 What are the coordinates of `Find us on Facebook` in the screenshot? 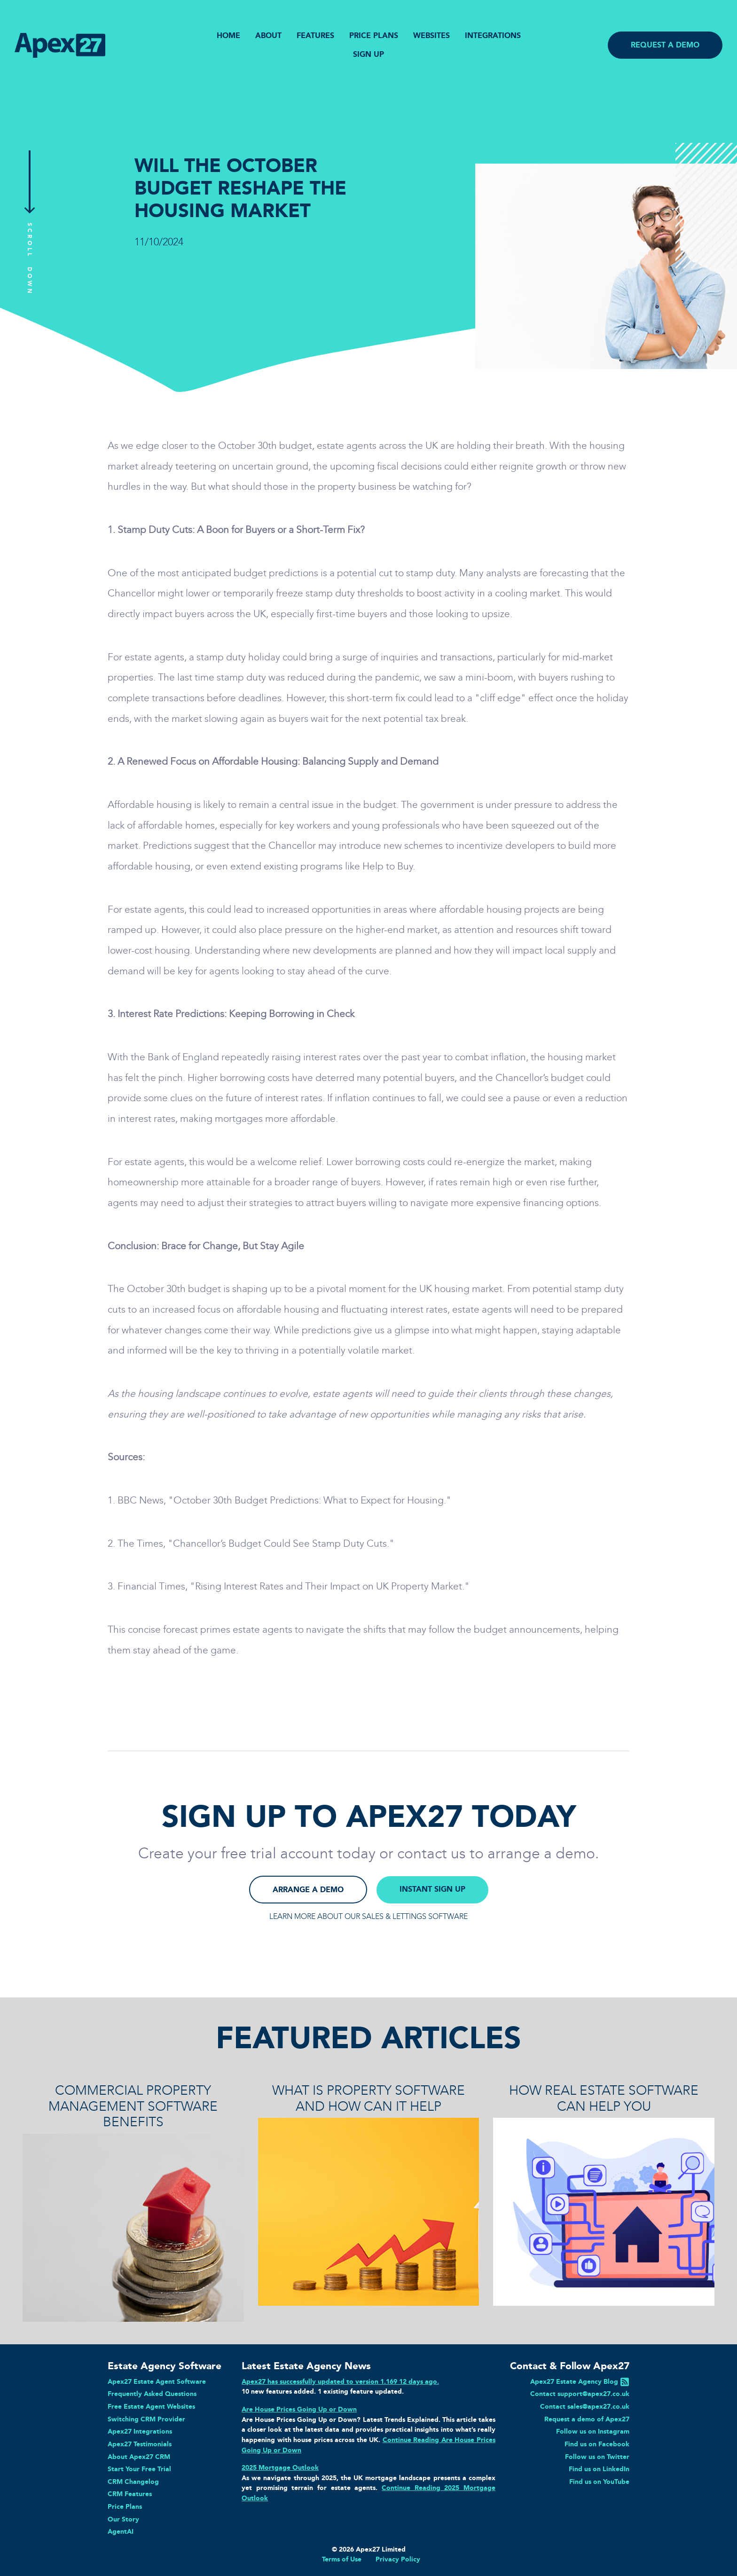 It's located at (597, 2444).